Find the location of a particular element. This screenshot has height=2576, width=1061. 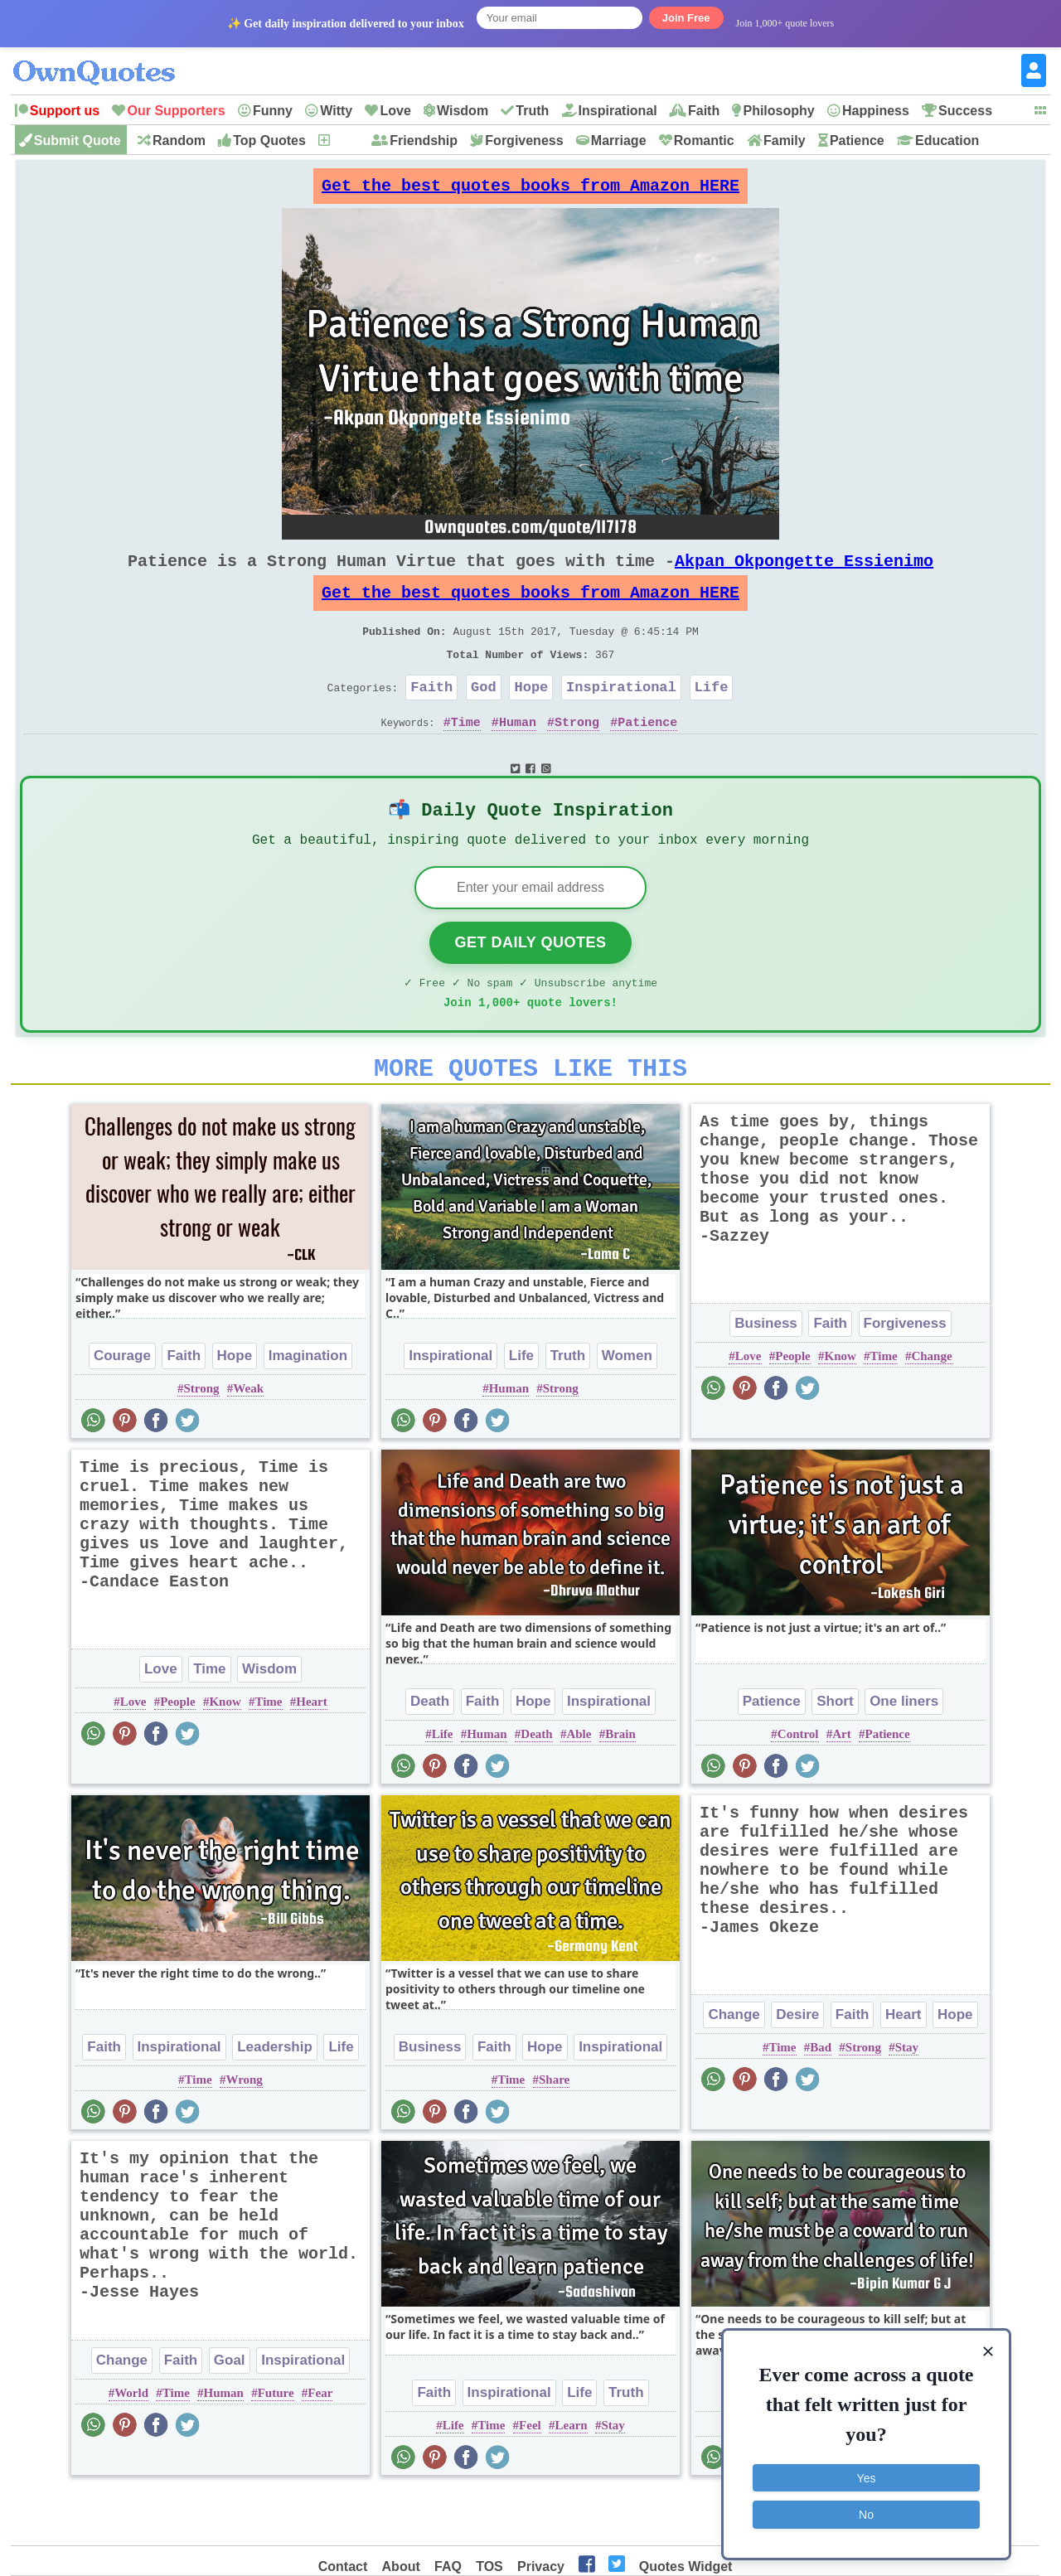

Share is located at coordinates (554, 2131).